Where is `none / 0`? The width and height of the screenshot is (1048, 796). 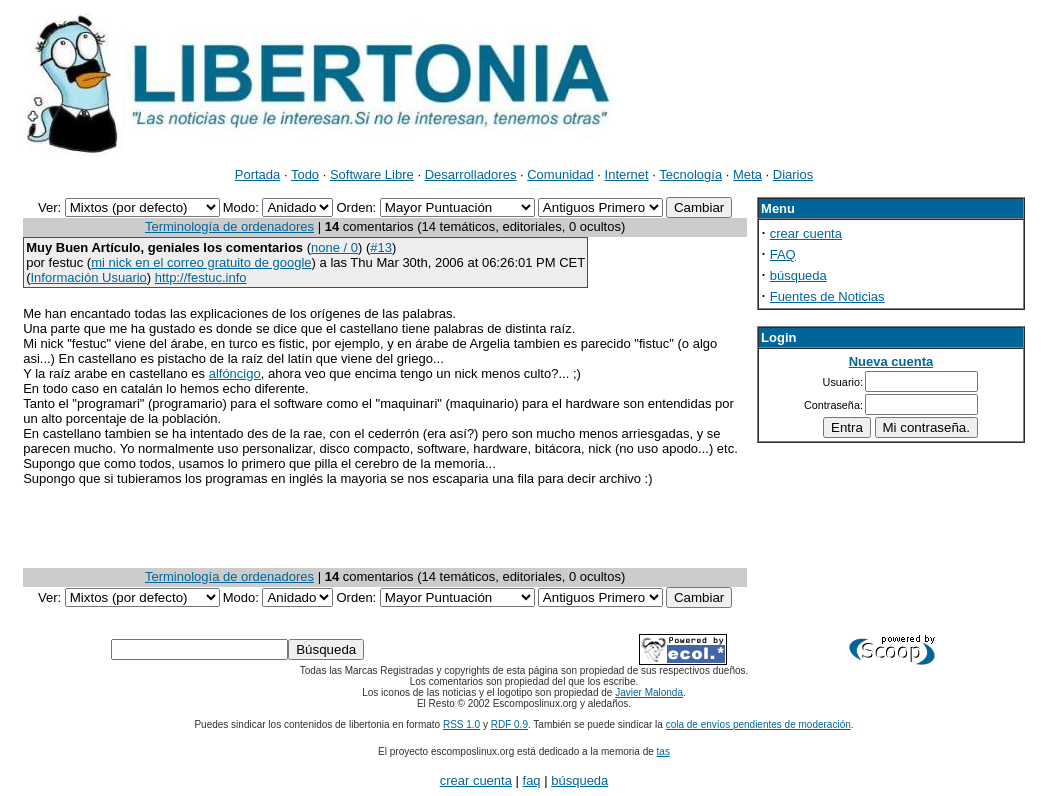 none / 0 is located at coordinates (334, 247).